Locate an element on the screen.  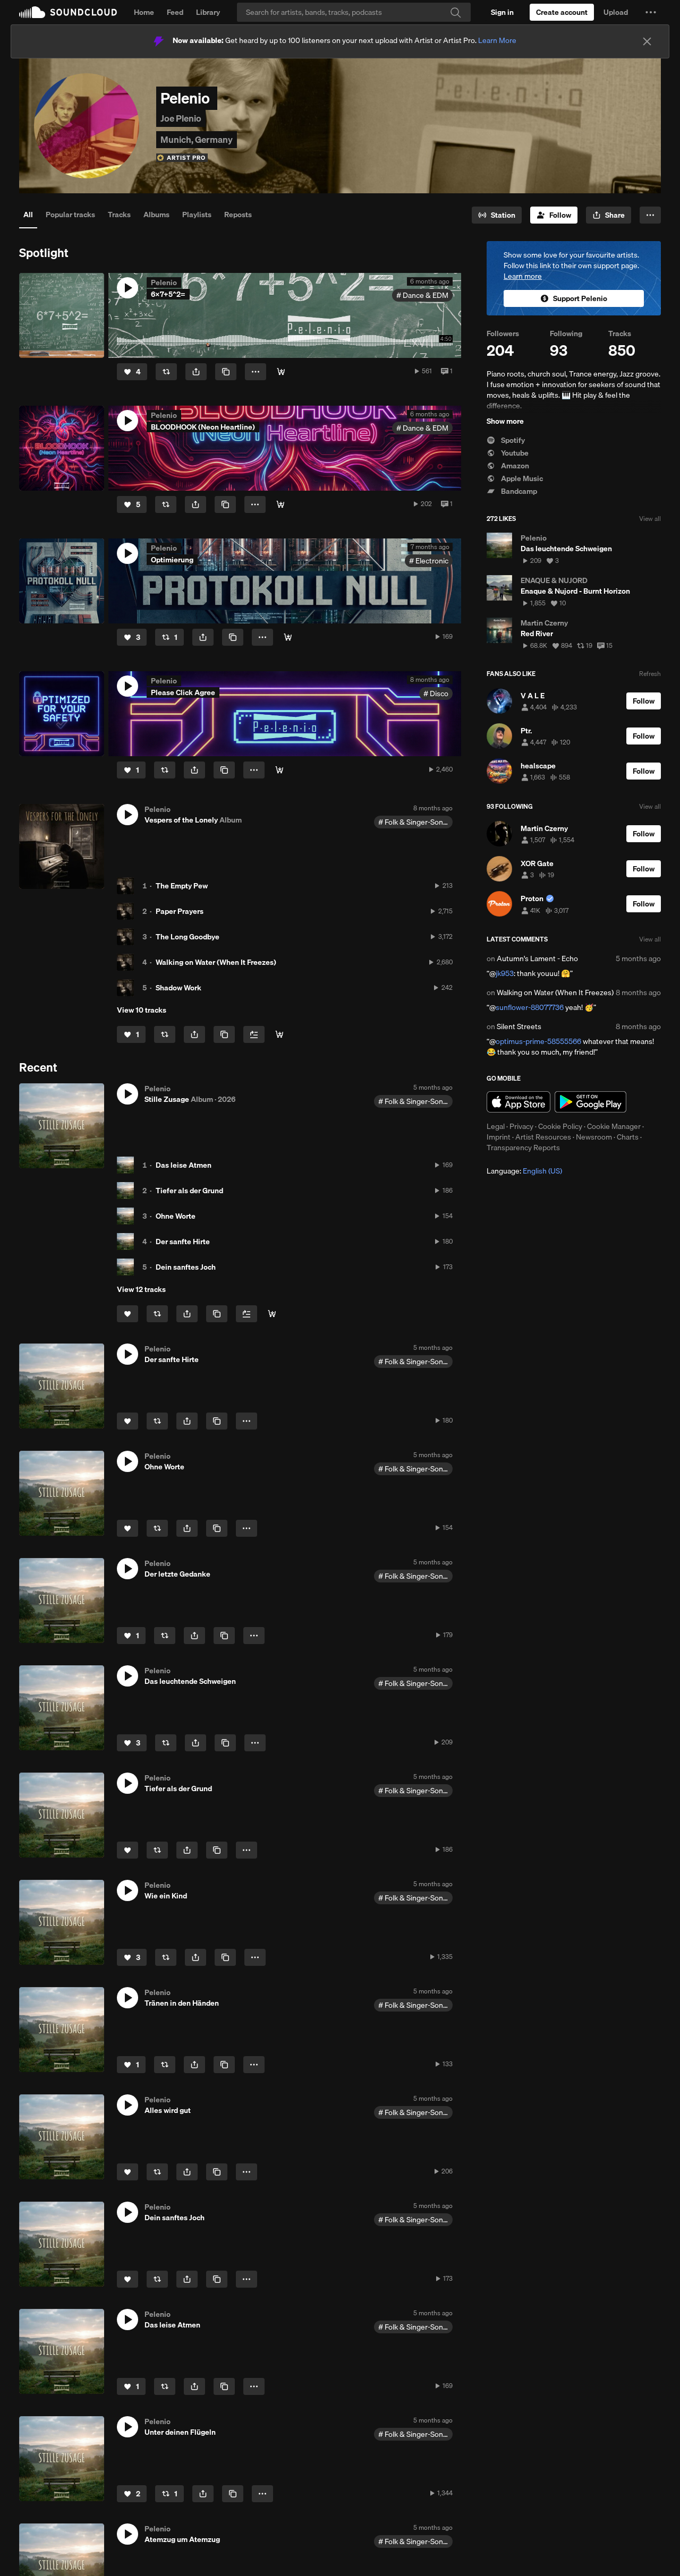
Amazon is located at coordinates (508, 466).